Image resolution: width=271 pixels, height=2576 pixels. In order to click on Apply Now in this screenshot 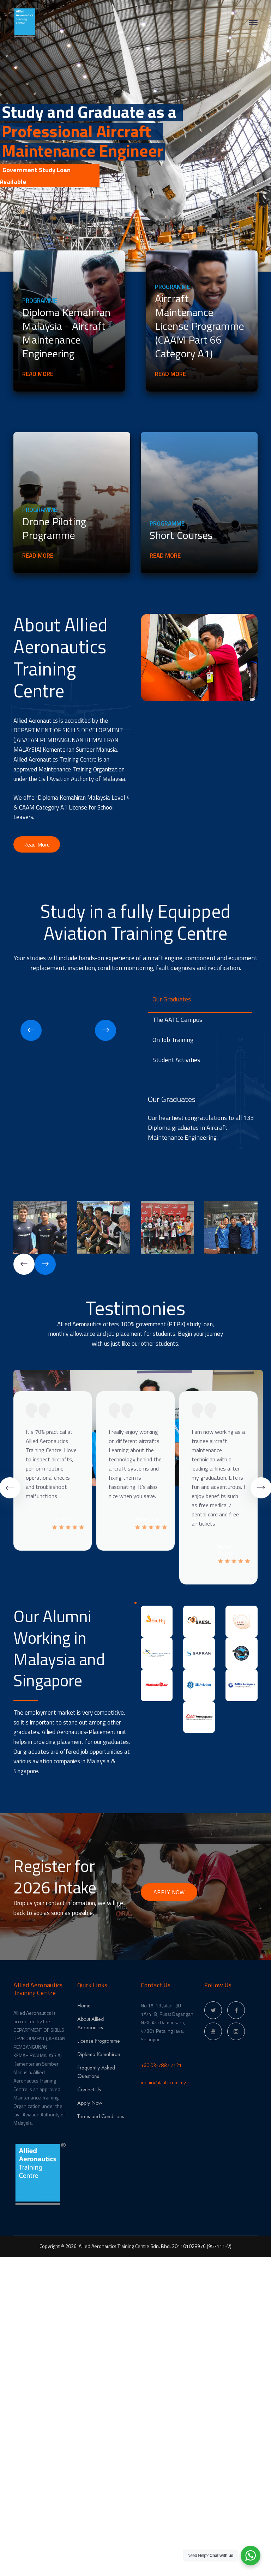, I will do `click(89, 2103)`.